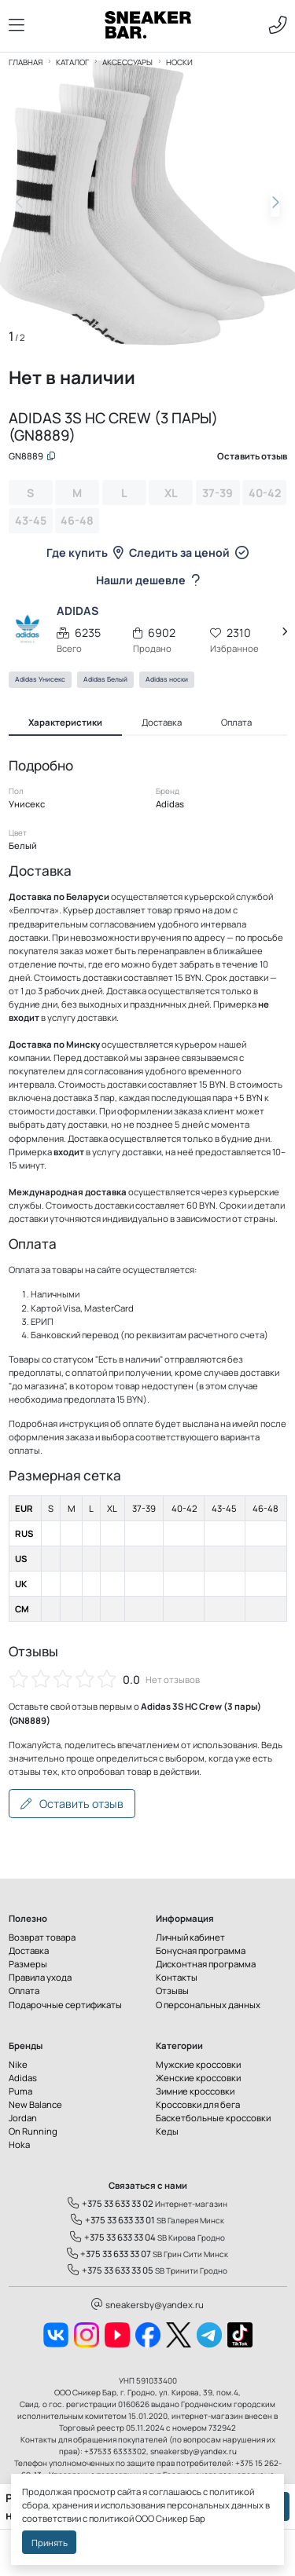 The height and width of the screenshot is (2576, 295). Describe the element at coordinates (25, 62) in the screenshot. I see `Главная` at that location.